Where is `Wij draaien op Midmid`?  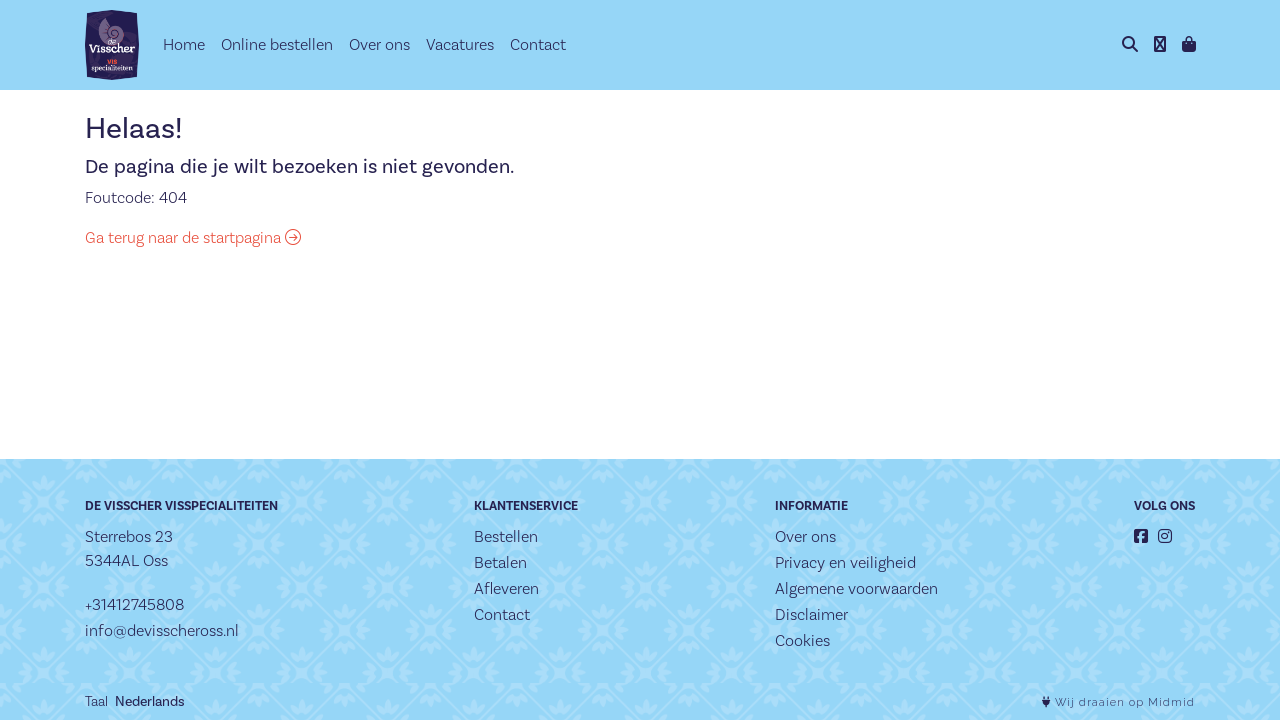
Wij draaien op Midmid is located at coordinates (1118, 702).